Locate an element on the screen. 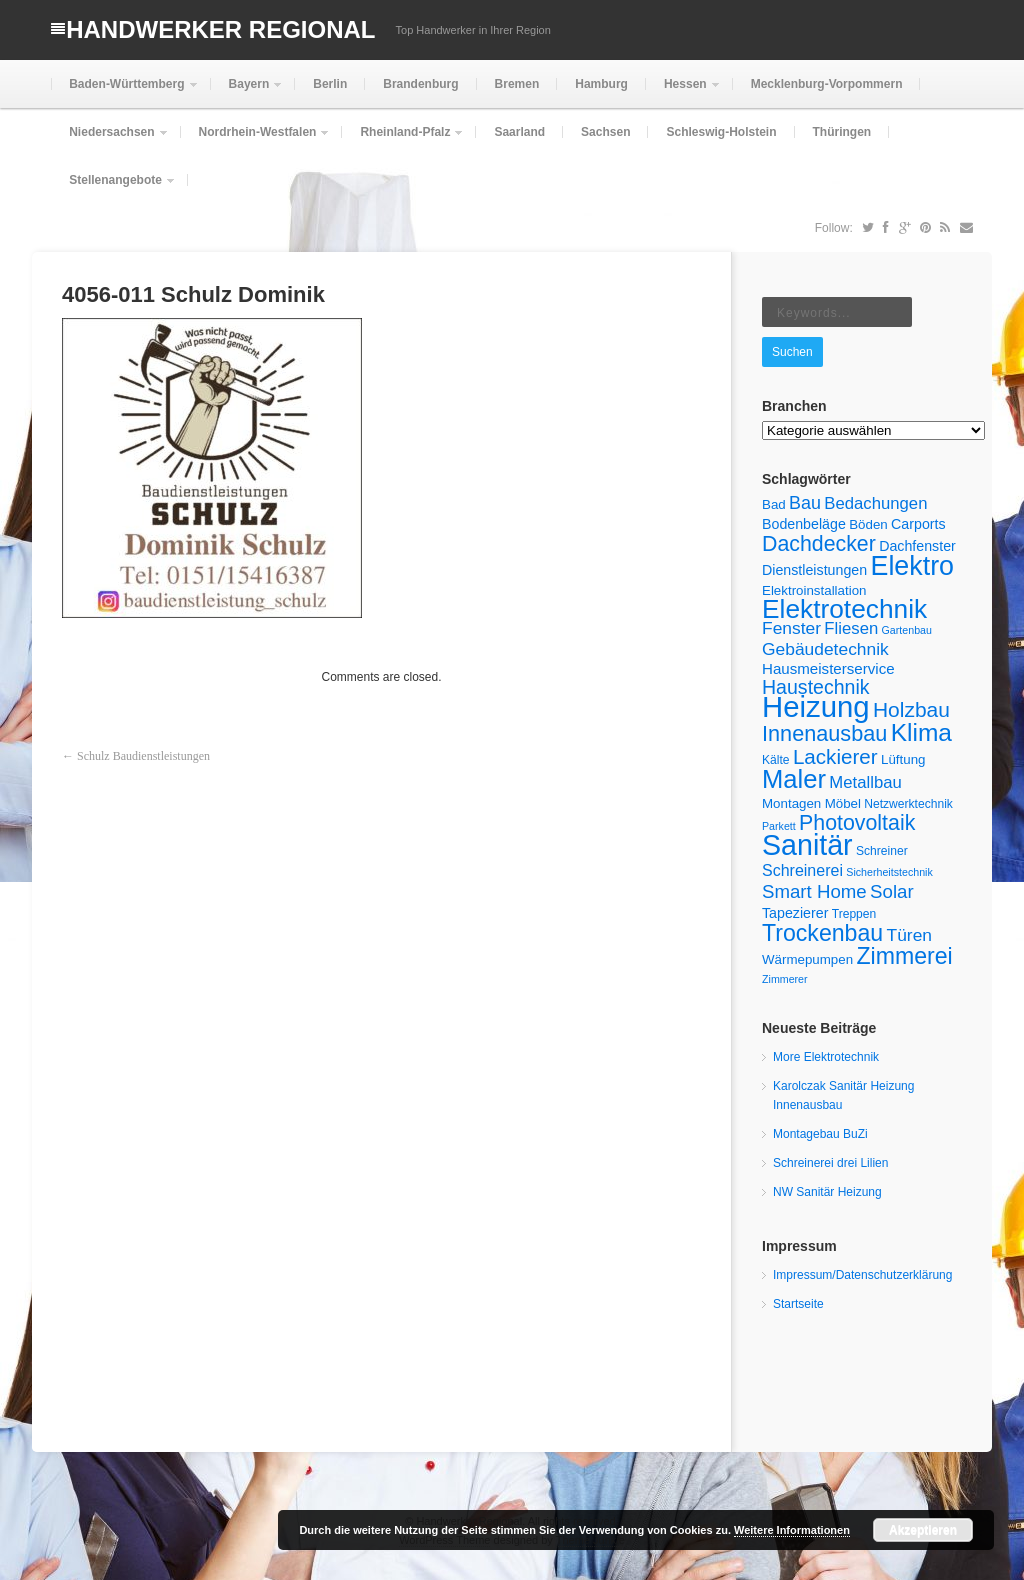  Sanitär [Sanitär (50 Einträge)] is located at coordinates (807, 845).